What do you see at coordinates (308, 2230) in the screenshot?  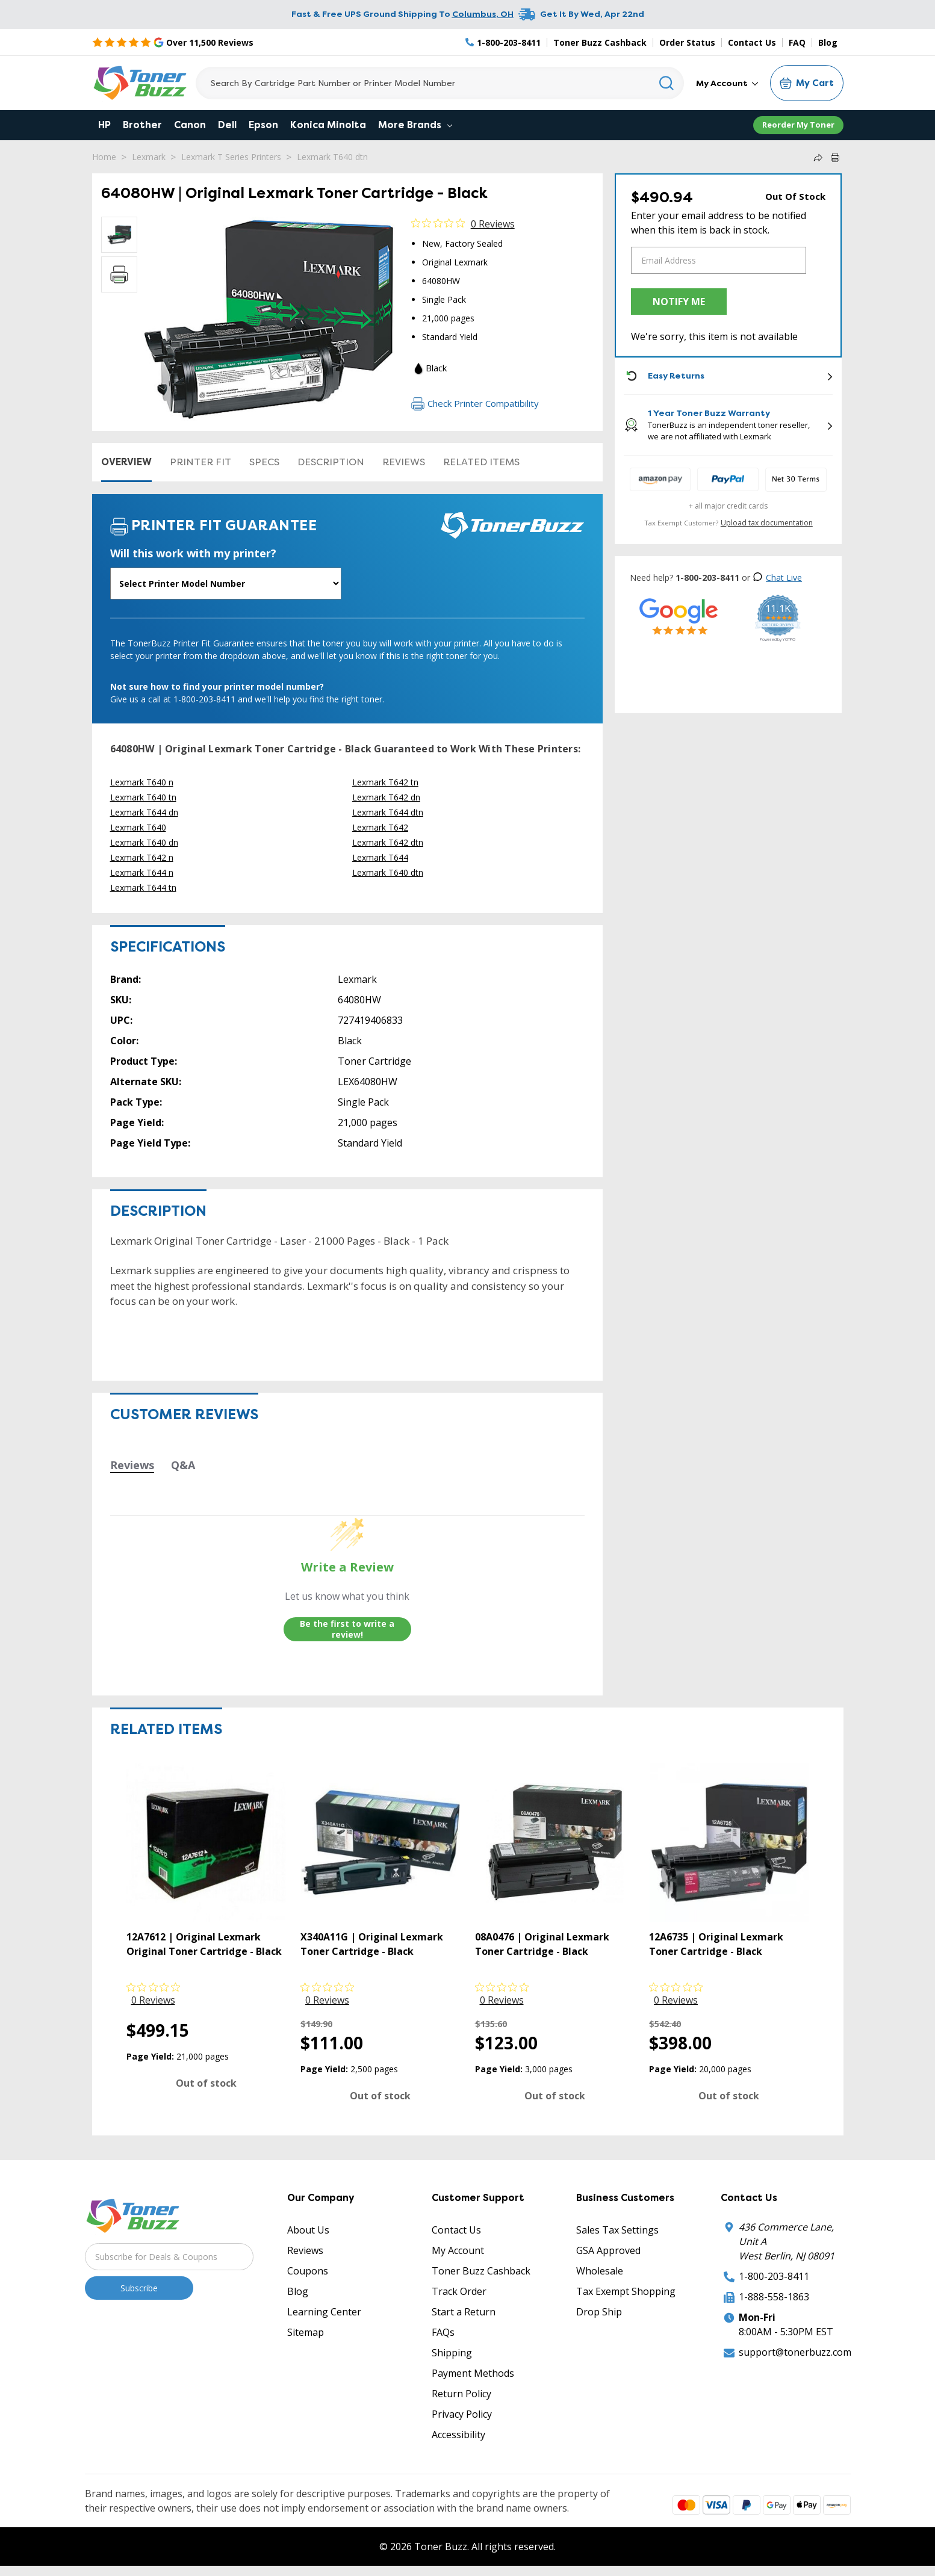 I see `About Us` at bounding box center [308, 2230].